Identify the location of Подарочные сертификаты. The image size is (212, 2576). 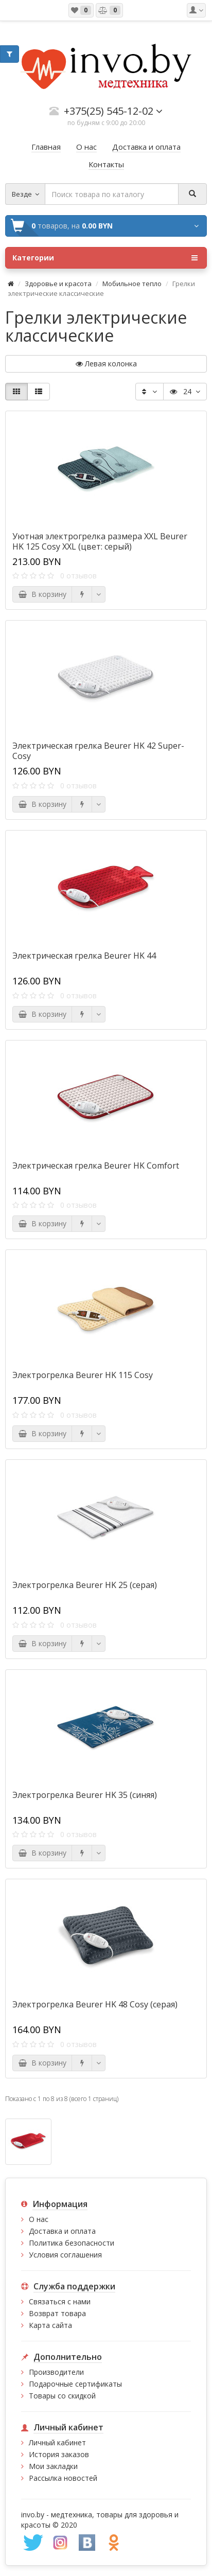
(75, 2384).